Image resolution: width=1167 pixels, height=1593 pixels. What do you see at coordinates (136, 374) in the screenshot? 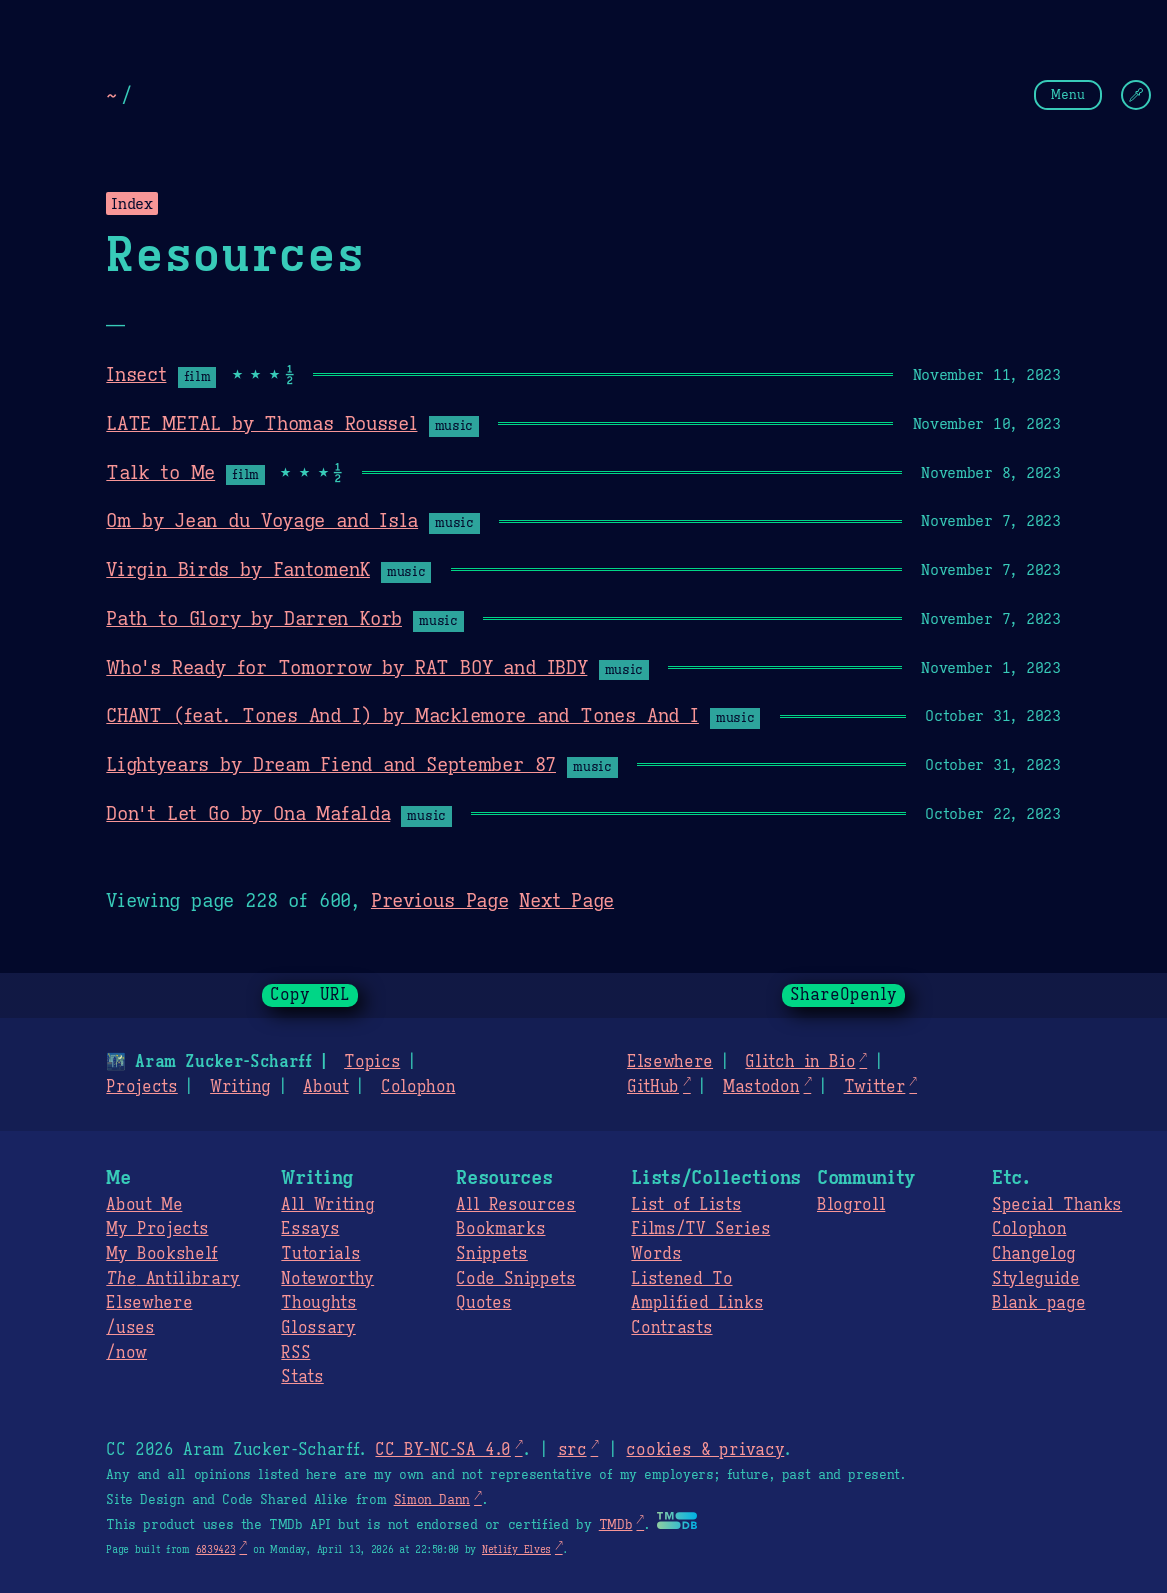
I see `Insect` at bounding box center [136, 374].